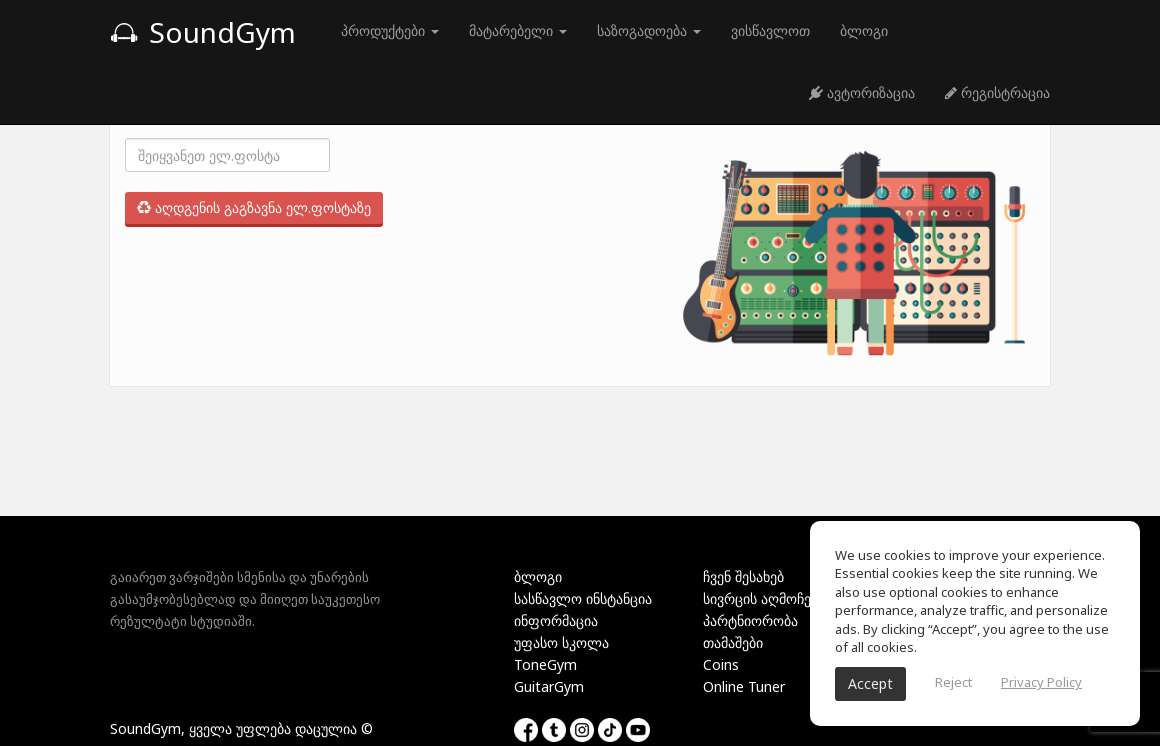  What do you see at coordinates (390, 30) in the screenshot?
I see `პროდუქტები [button]` at bounding box center [390, 30].